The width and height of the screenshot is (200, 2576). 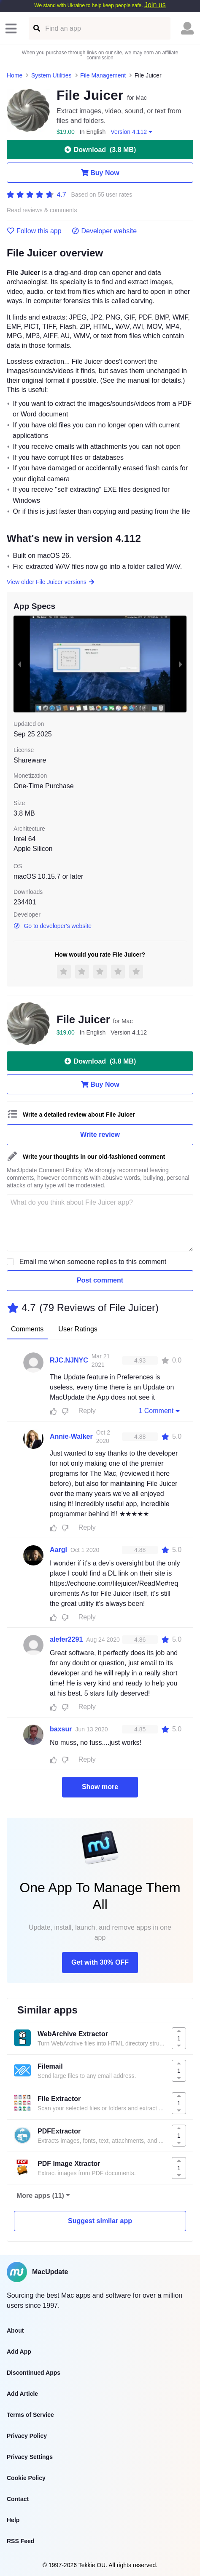 I want to click on System Utilities, so click(x=51, y=75).